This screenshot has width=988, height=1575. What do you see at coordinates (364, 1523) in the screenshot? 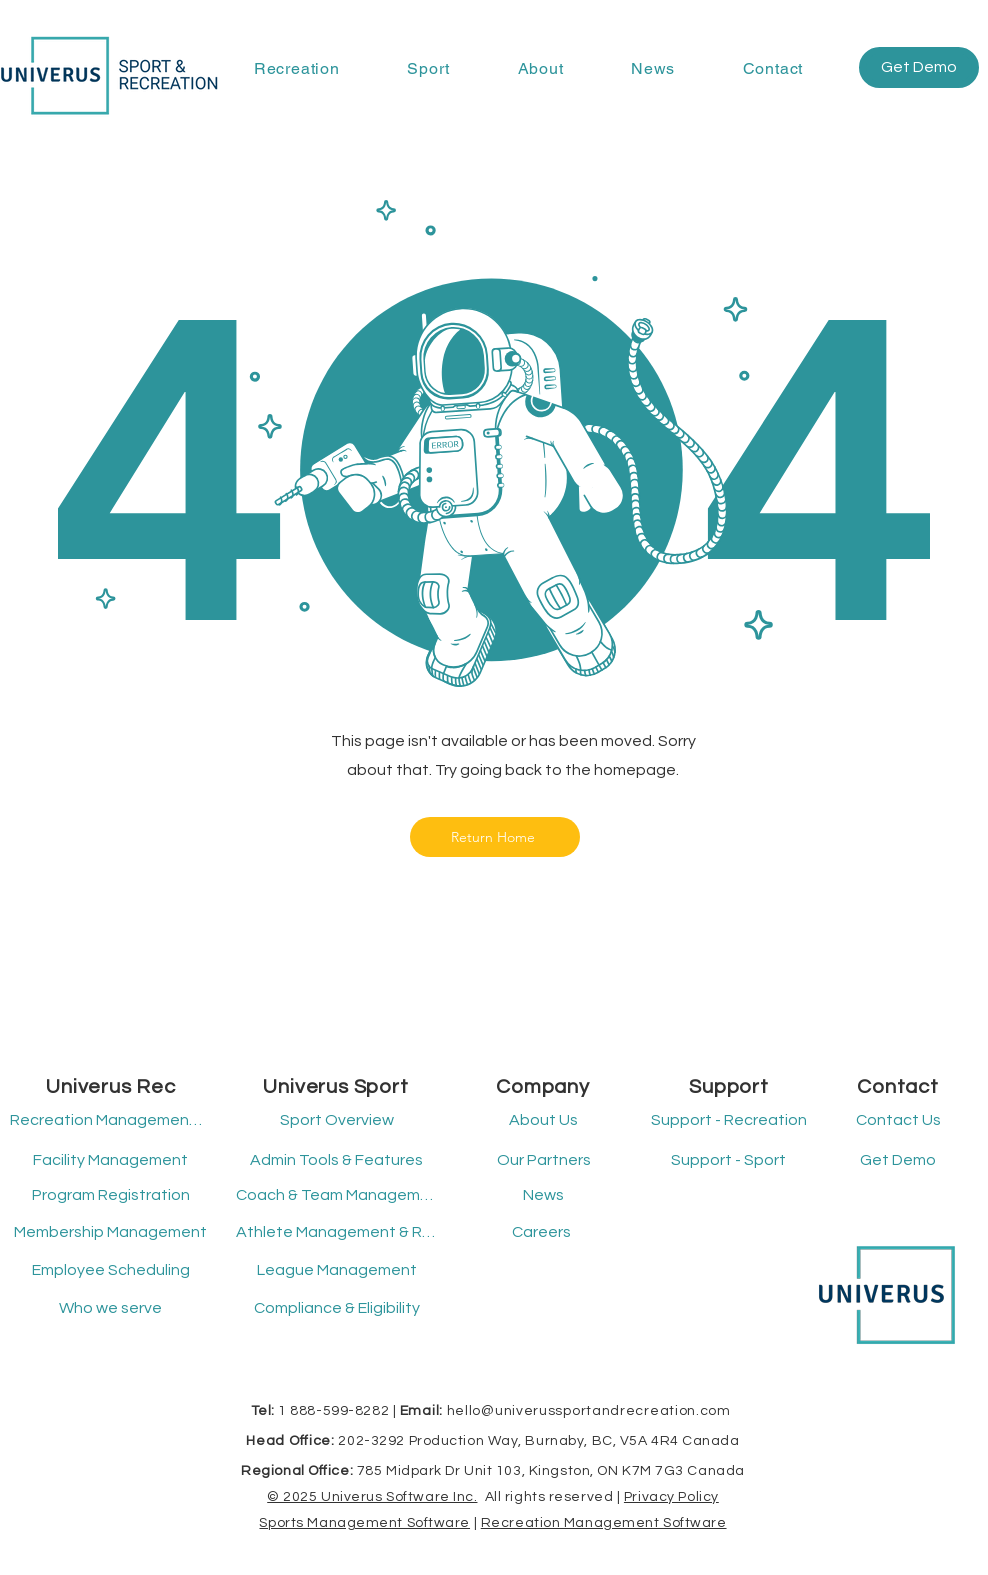
I see `Sports Management Software` at bounding box center [364, 1523].